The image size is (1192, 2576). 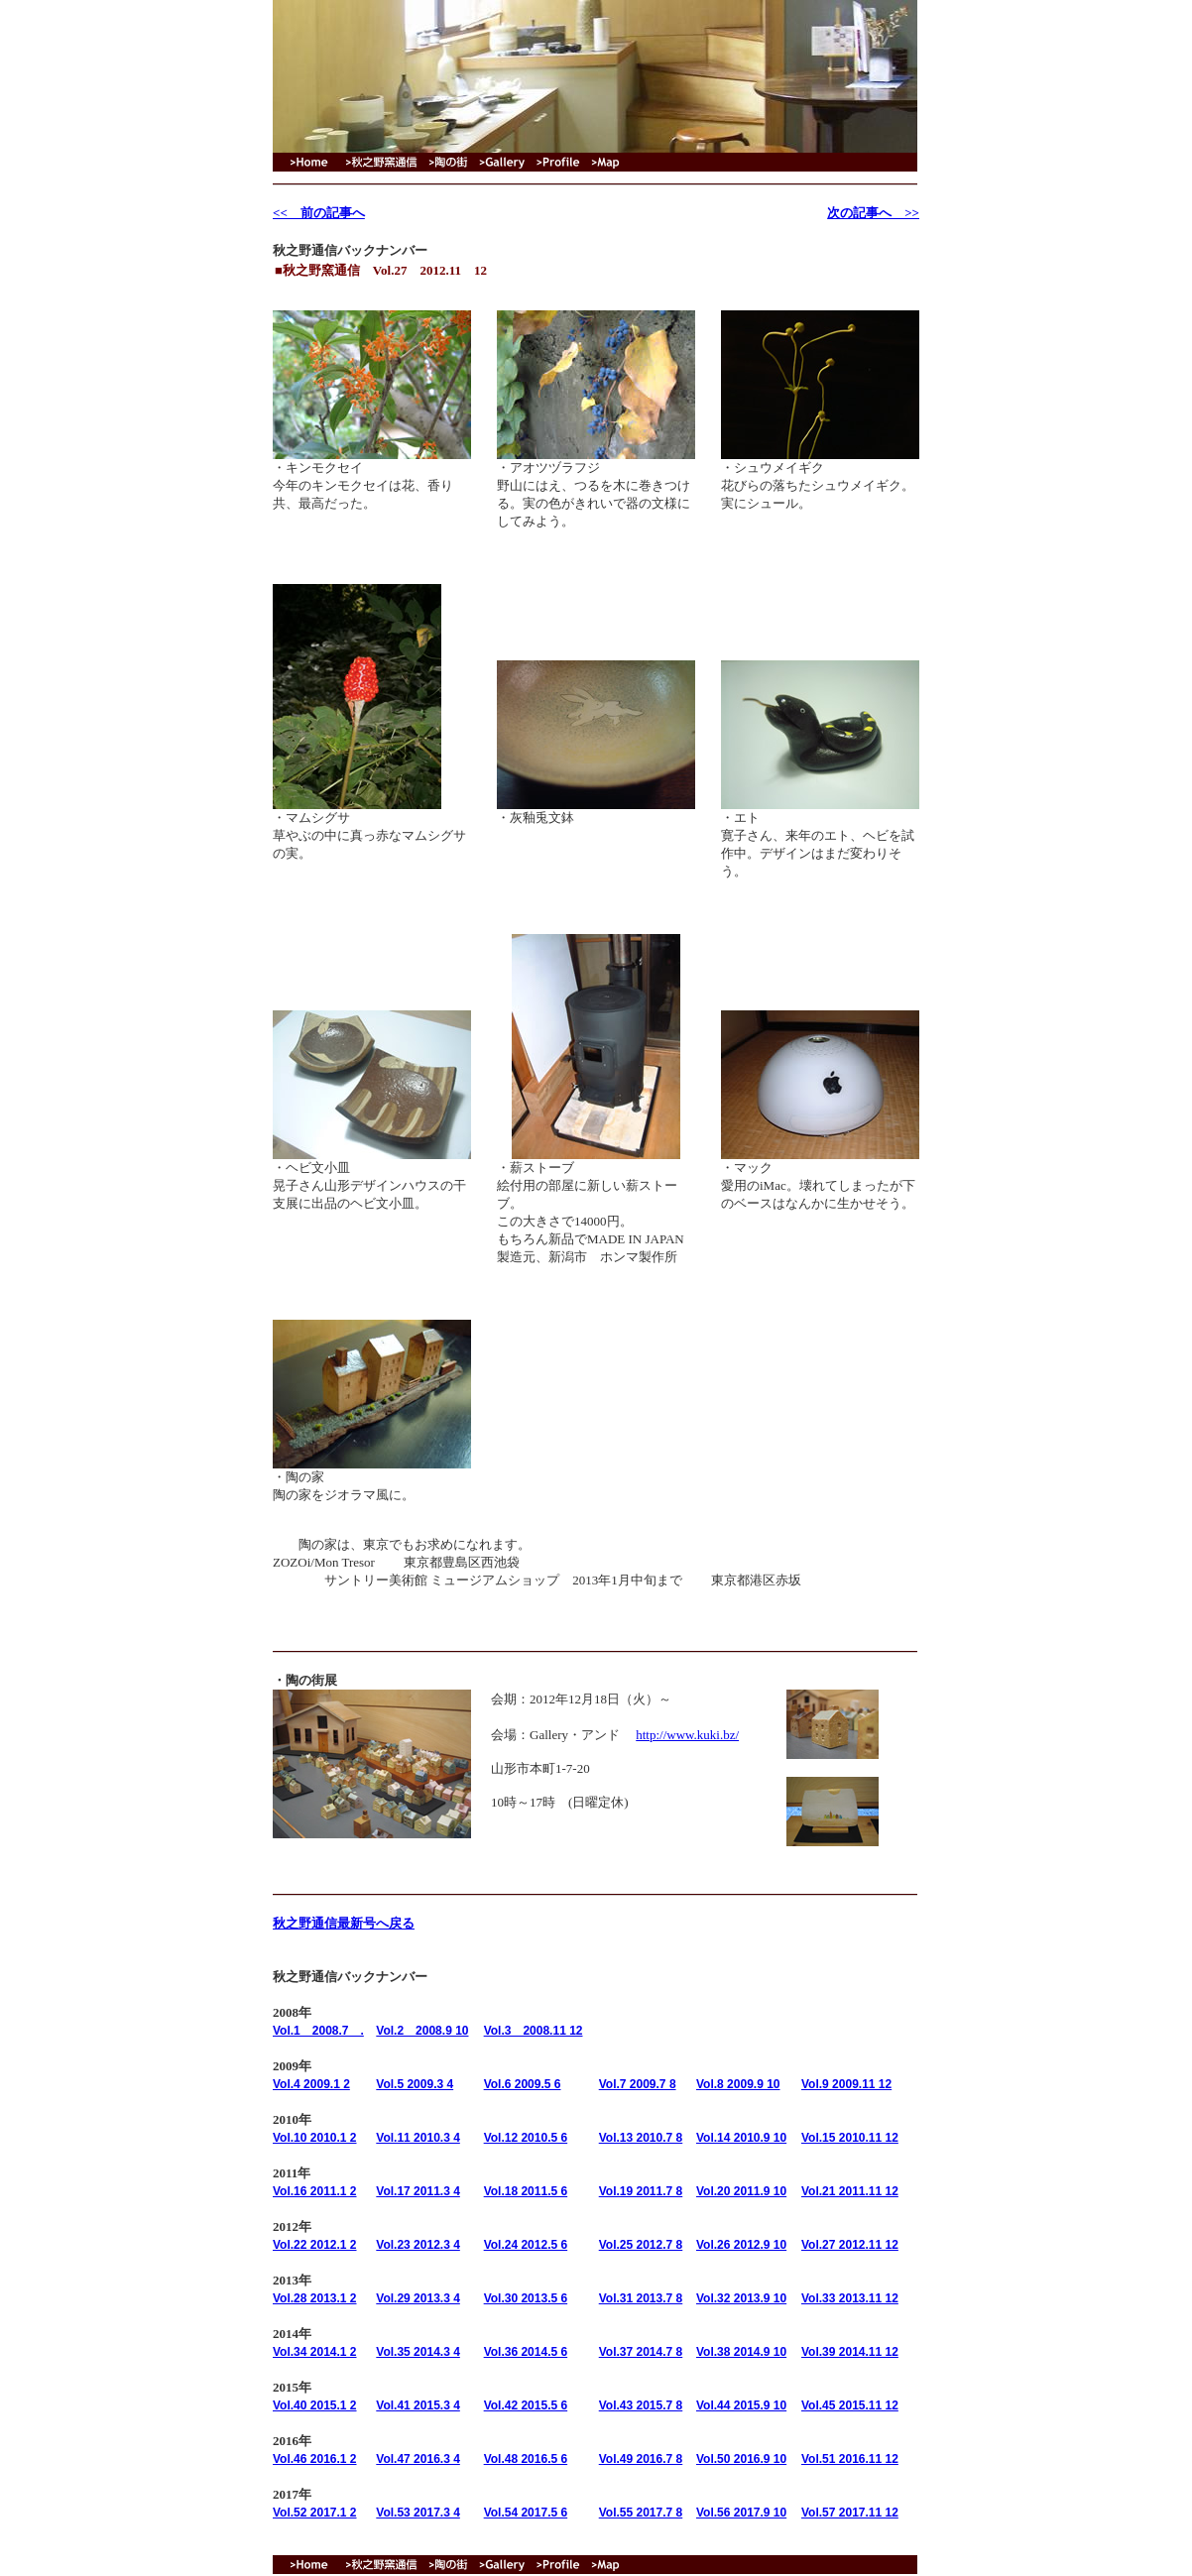 I want to click on 次の記事へ >>, so click(x=873, y=212).